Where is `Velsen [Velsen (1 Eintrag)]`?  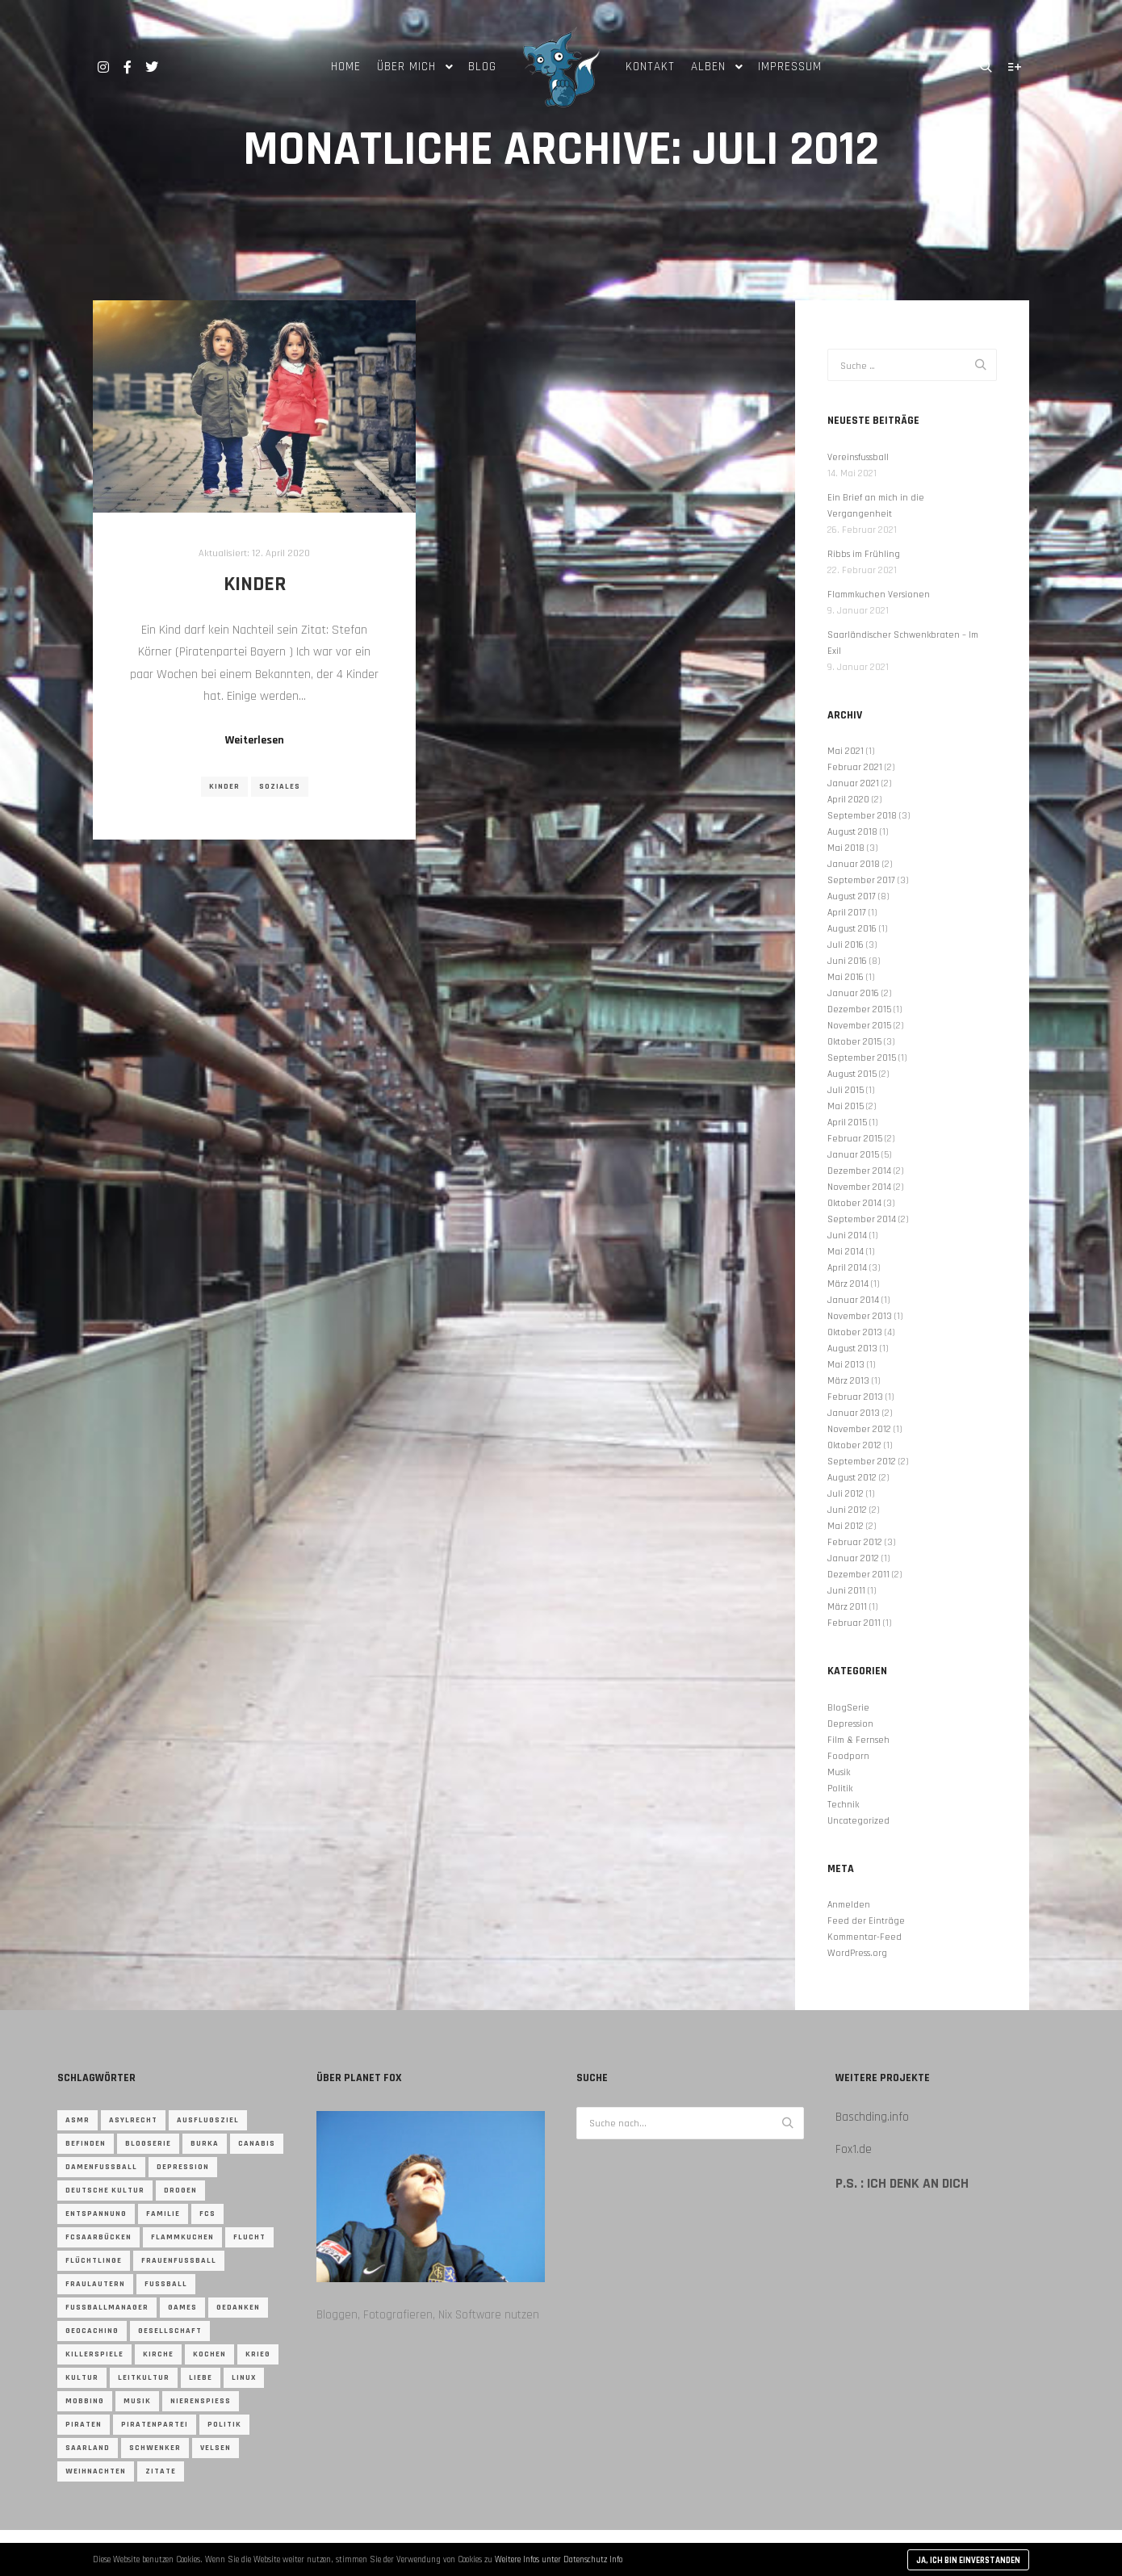
Velsen [Velsen (1 Eintrag)] is located at coordinates (215, 2447).